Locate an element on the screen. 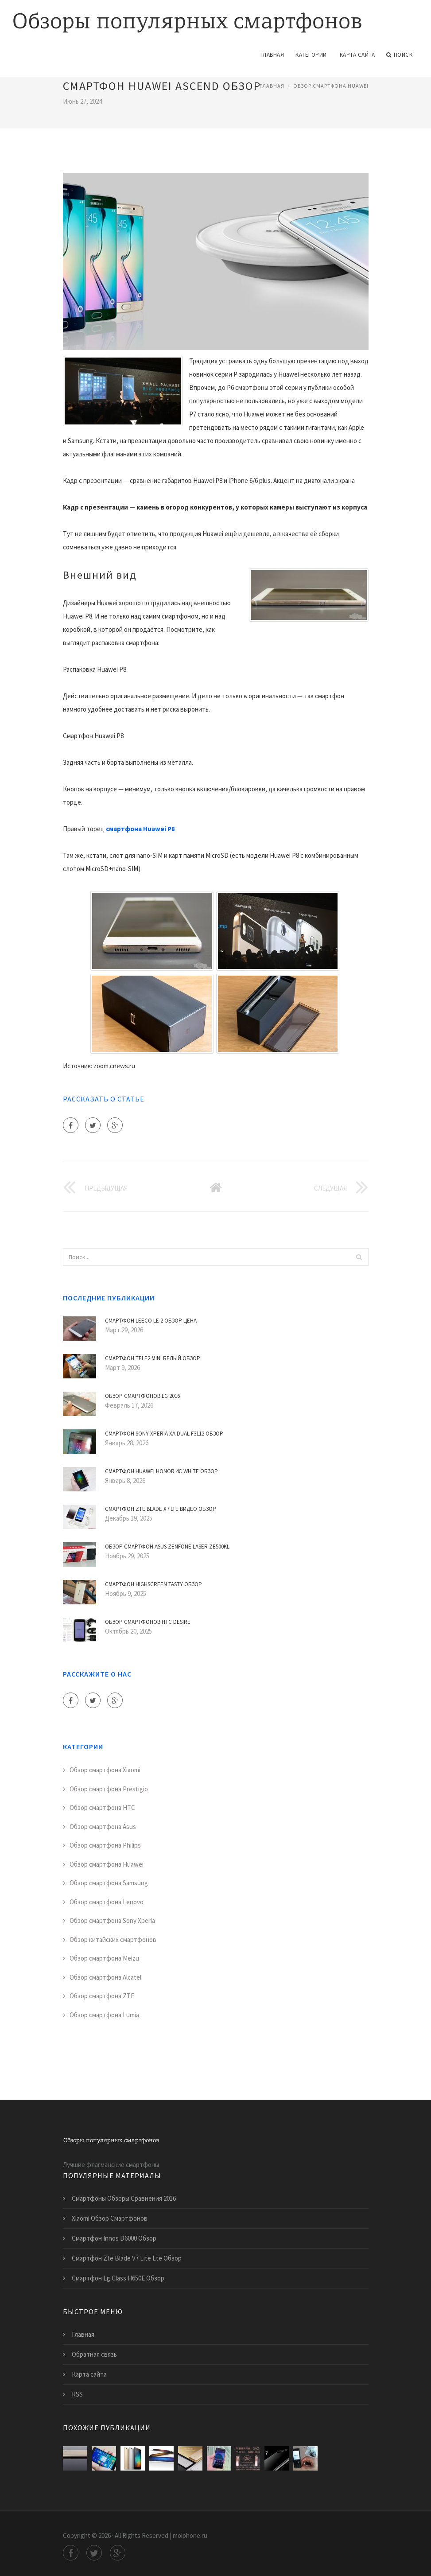 The height and width of the screenshot is (2576, 431). Обзор смартфона ZTE is located at coordinates (102, 1996).